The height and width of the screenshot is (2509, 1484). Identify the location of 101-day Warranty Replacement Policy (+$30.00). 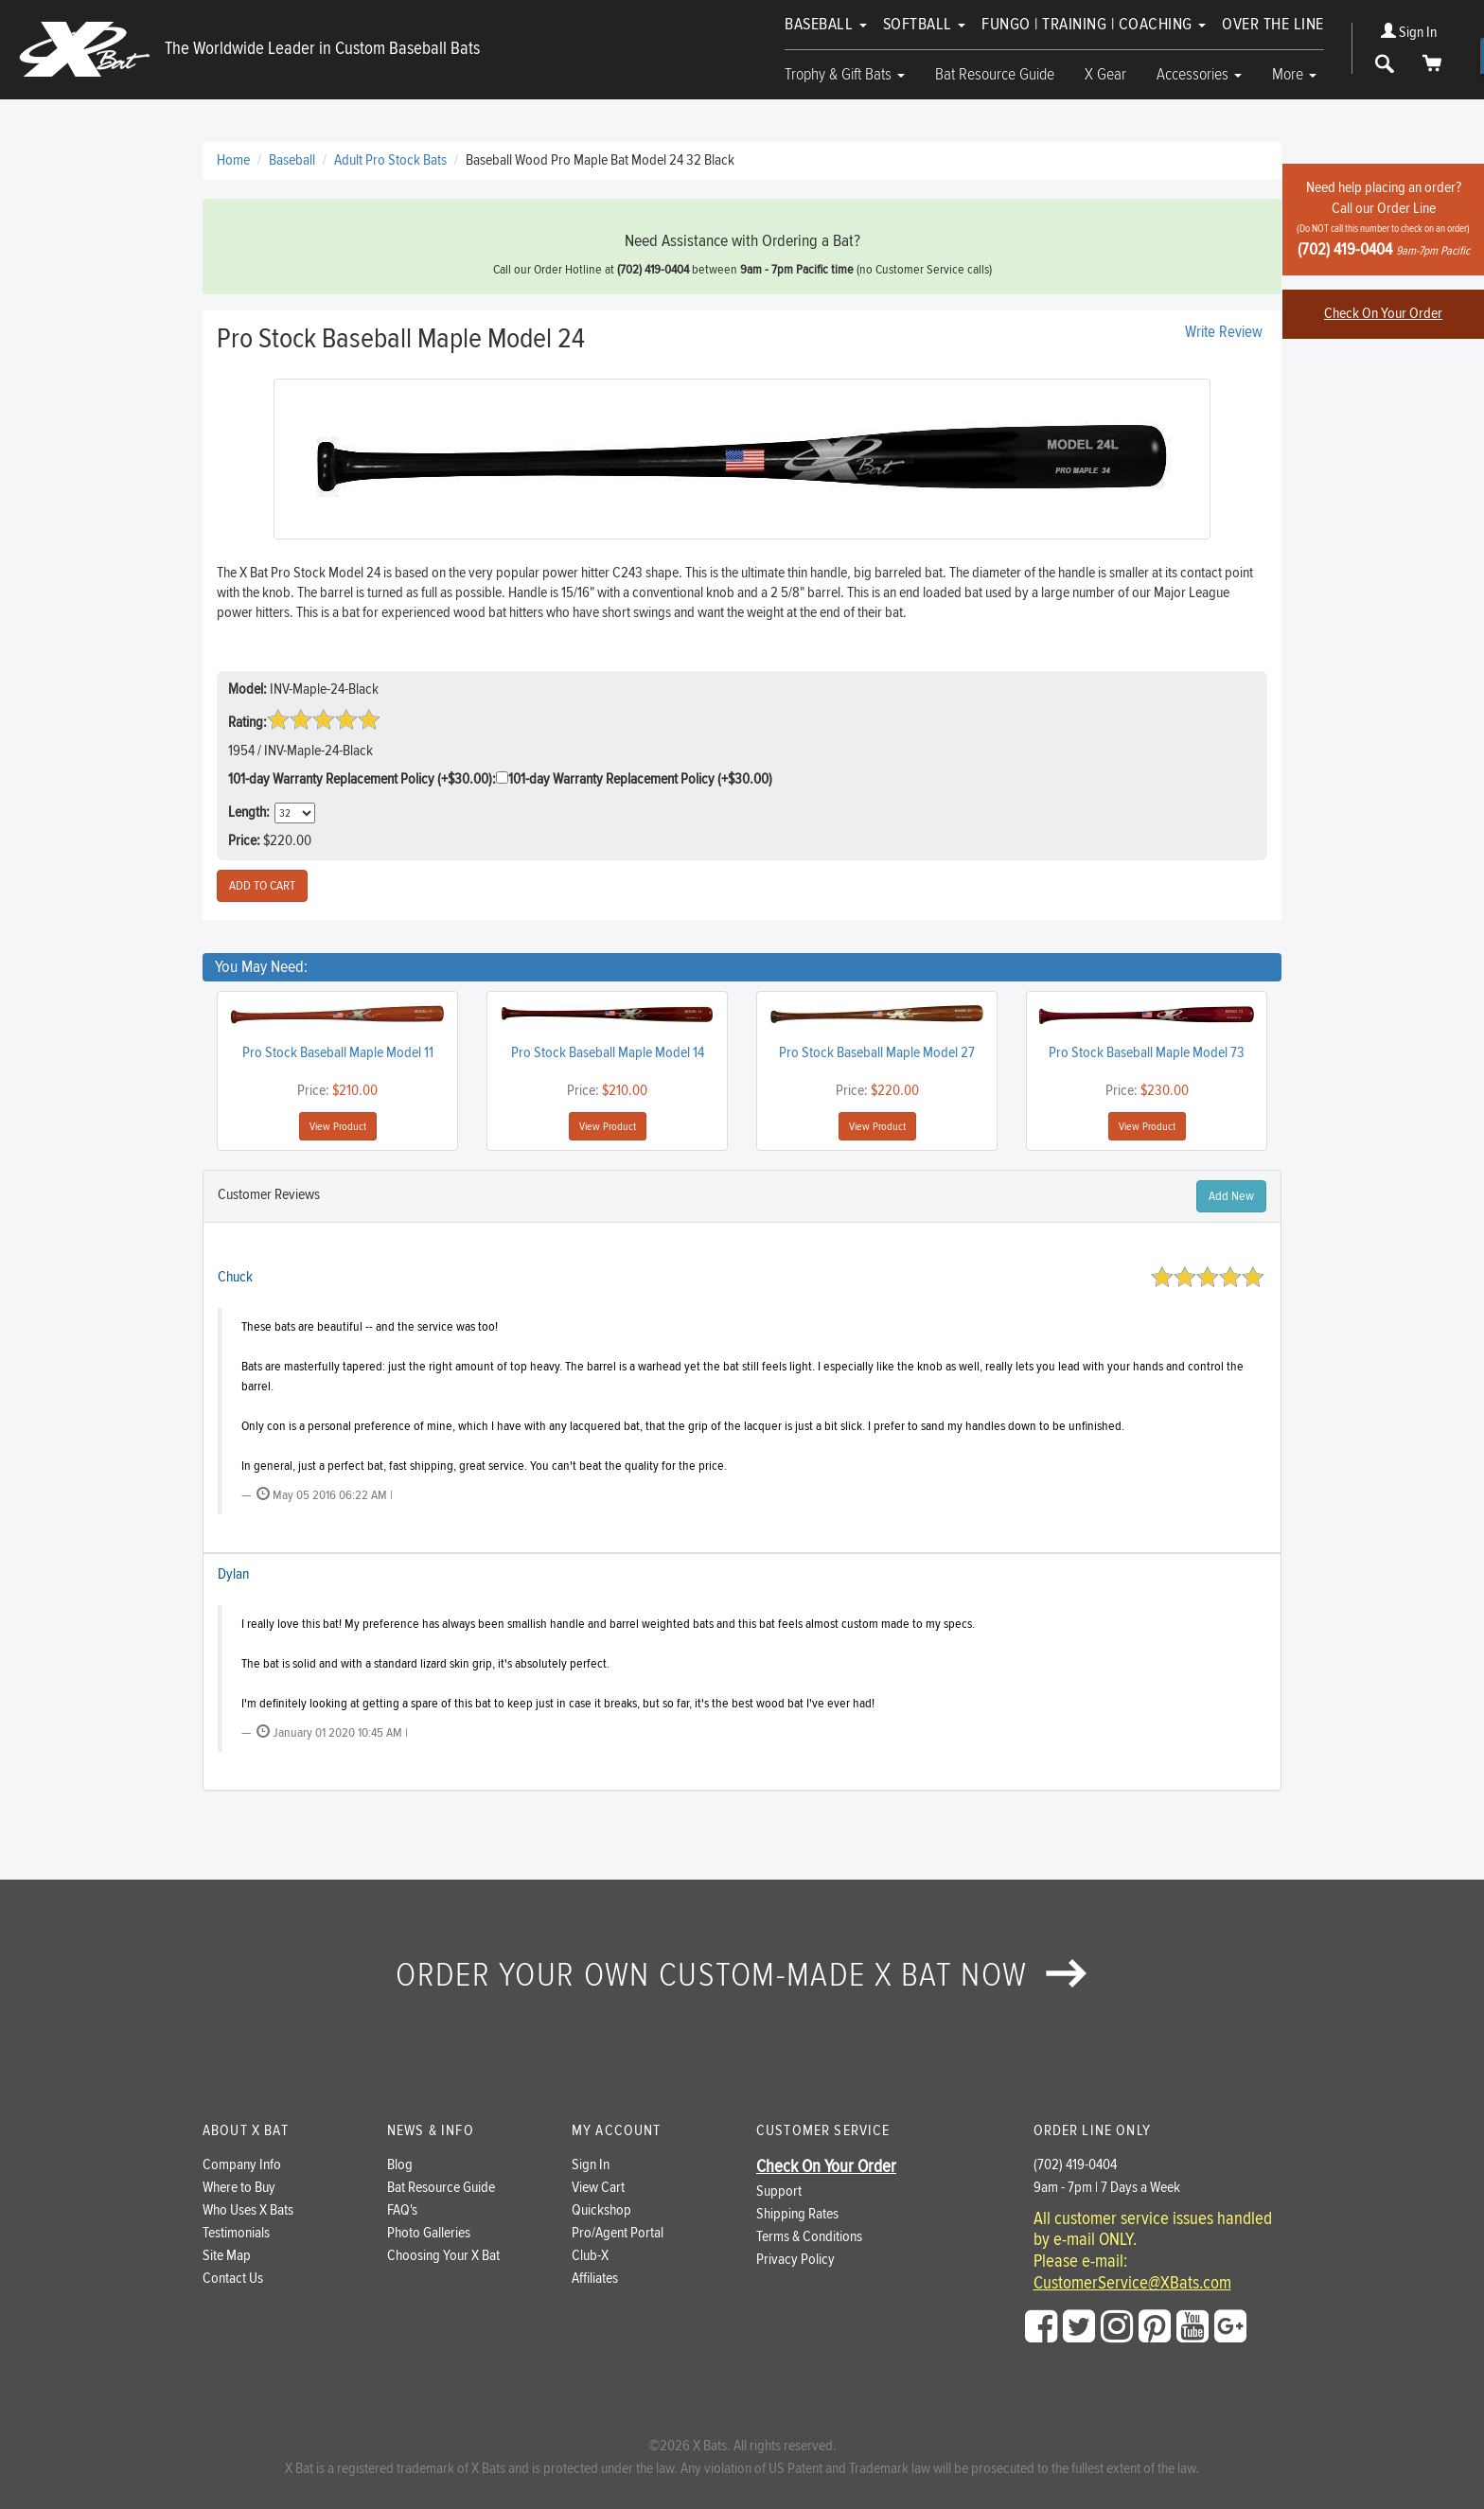
(640, 779).